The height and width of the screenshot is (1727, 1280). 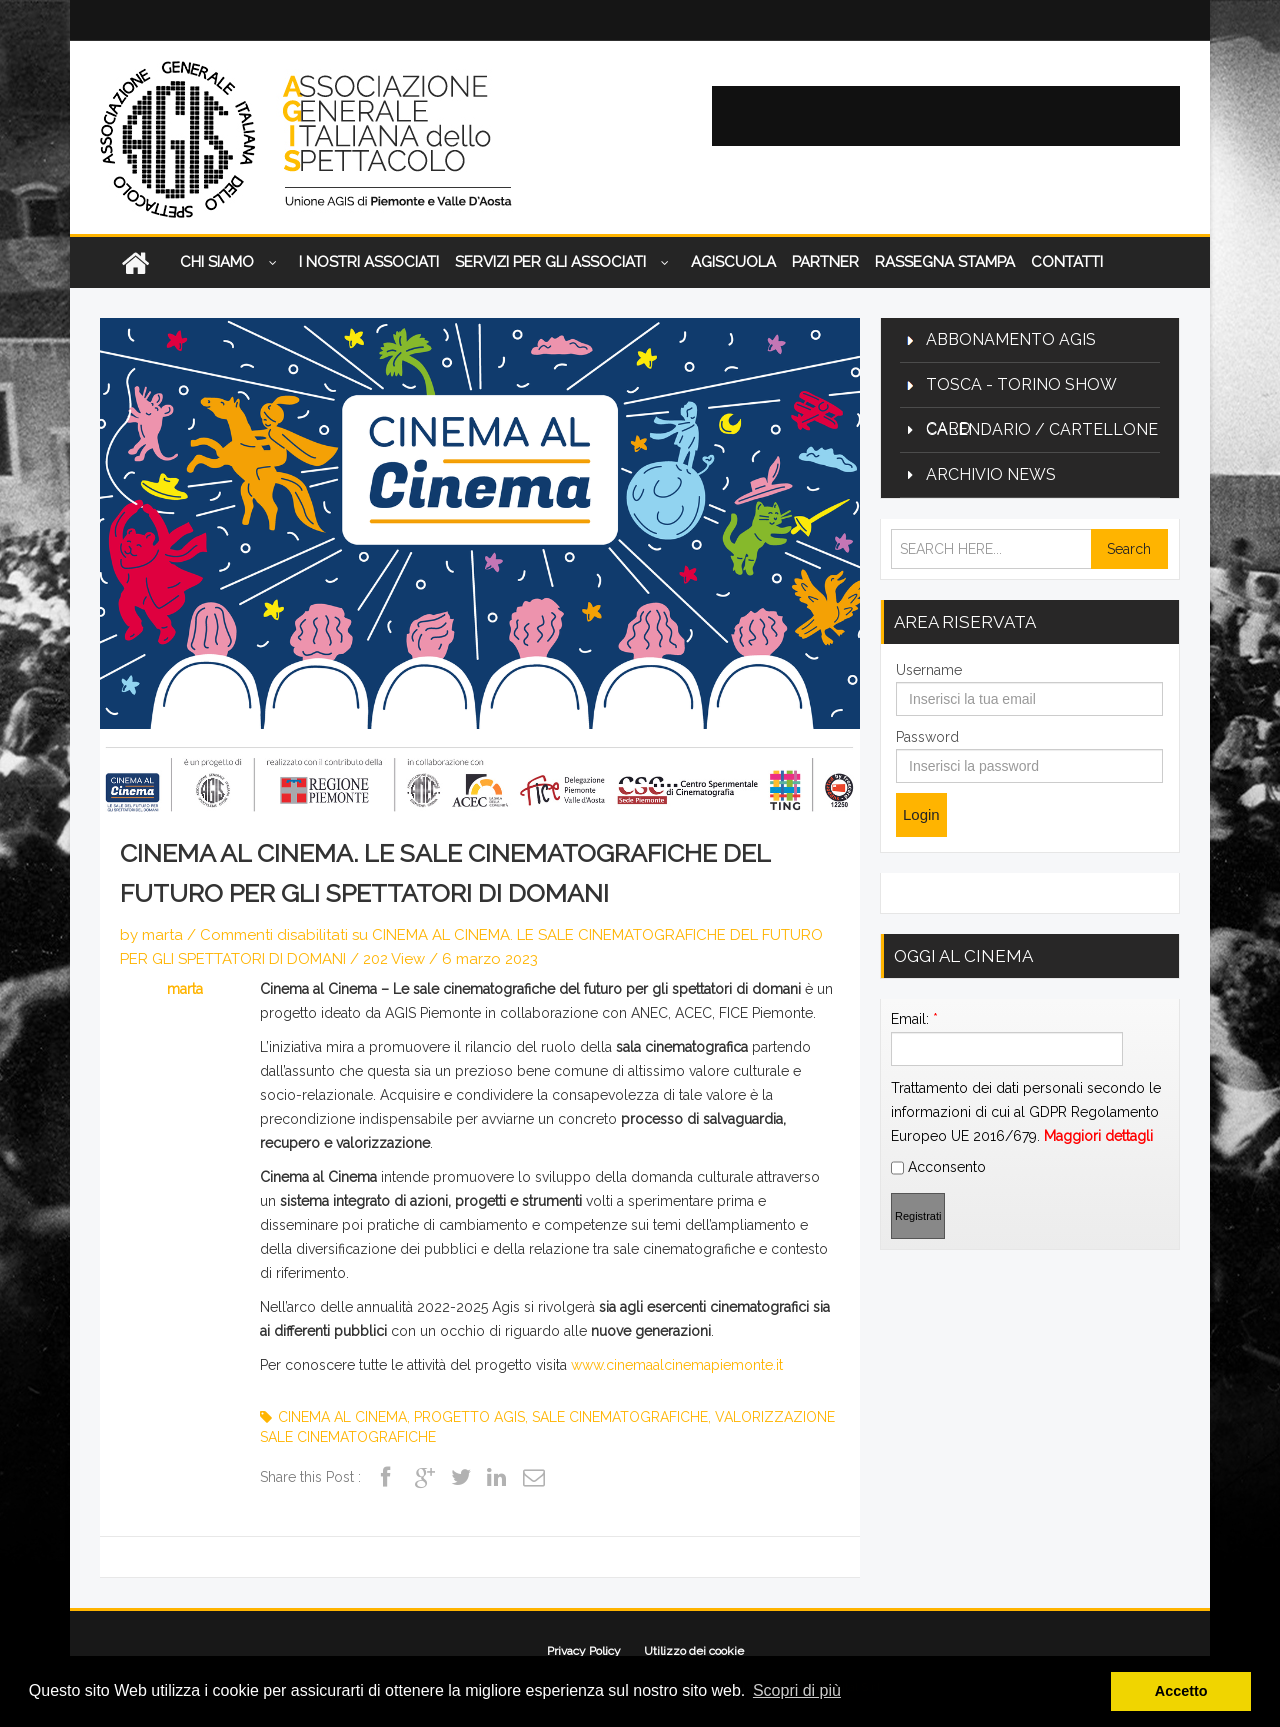 What do you see at coordinates (677, 1365) in the screenshot?
I see `www.cinemaalcinemapiemonte.it` at bounding box center [677, 1365].